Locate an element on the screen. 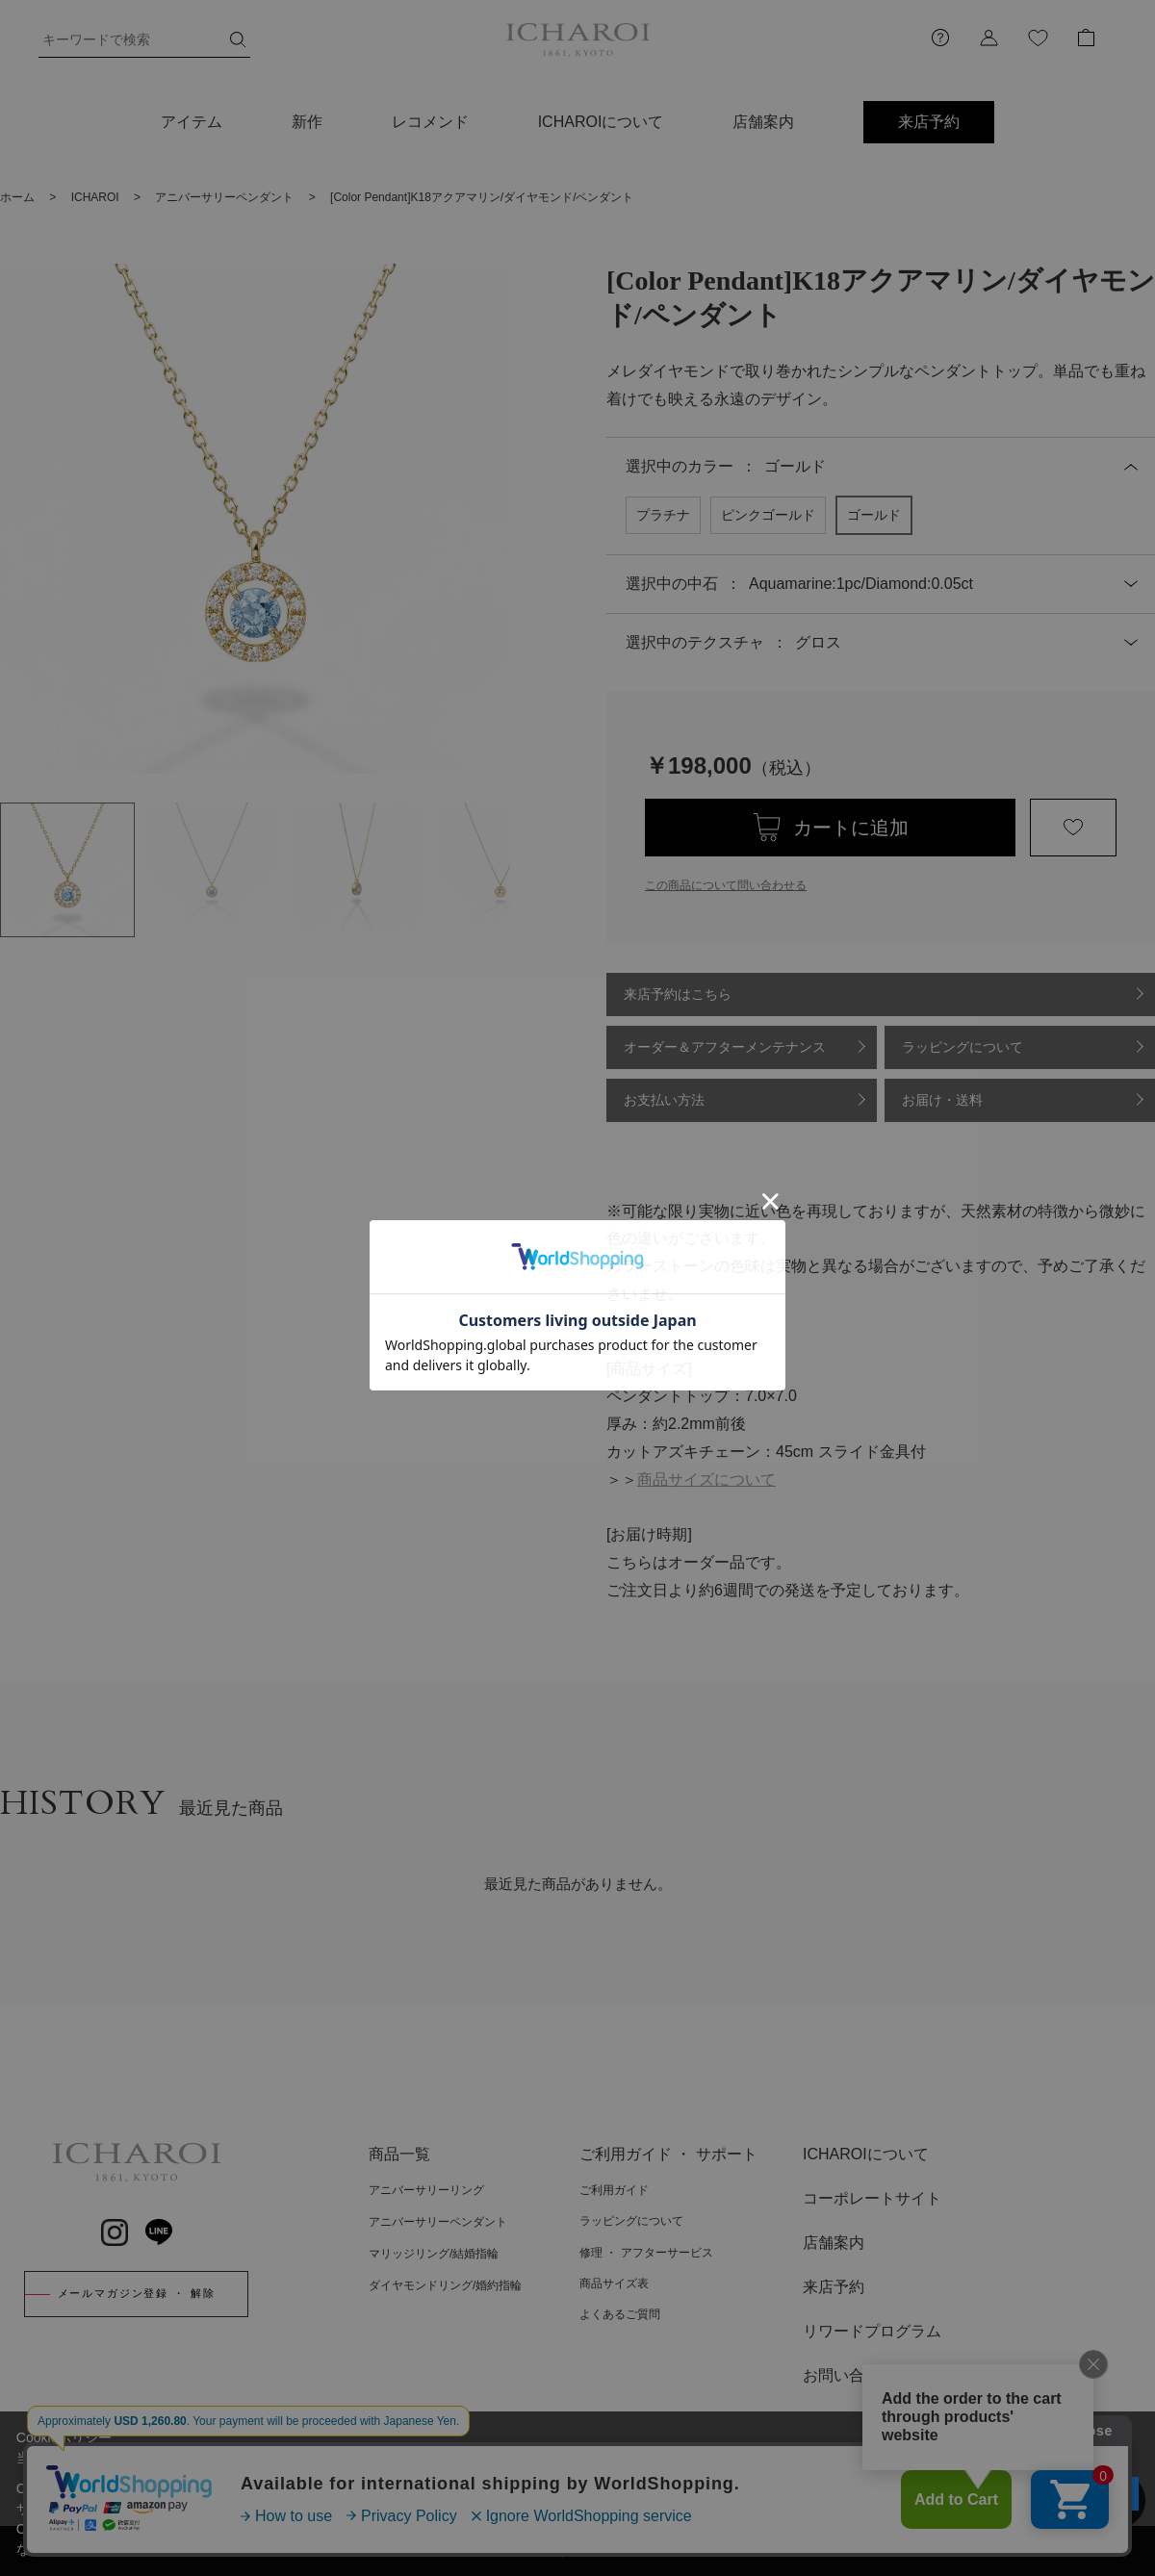  アニバーサリーリング is located at coordinates (426, 2190).